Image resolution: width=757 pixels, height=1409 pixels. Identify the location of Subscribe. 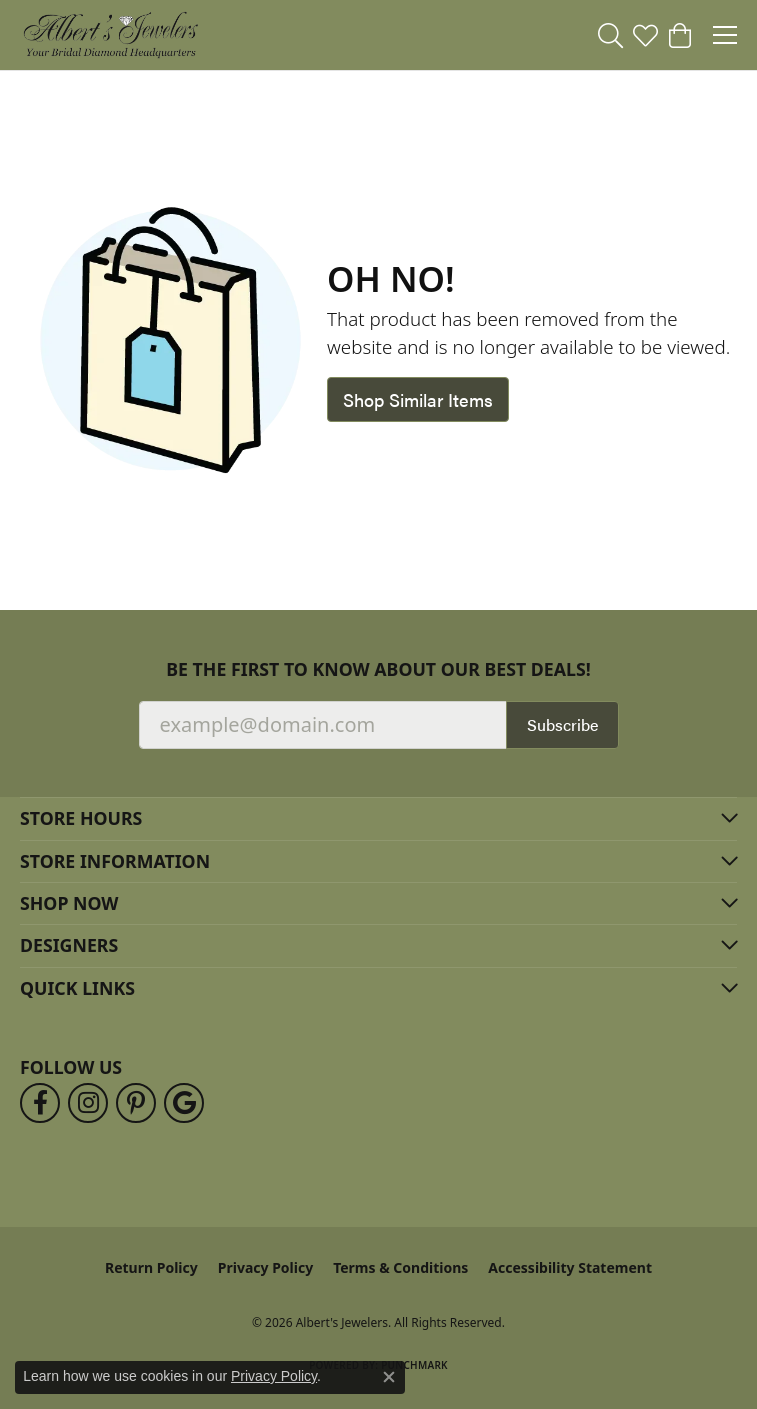
(562, 724).